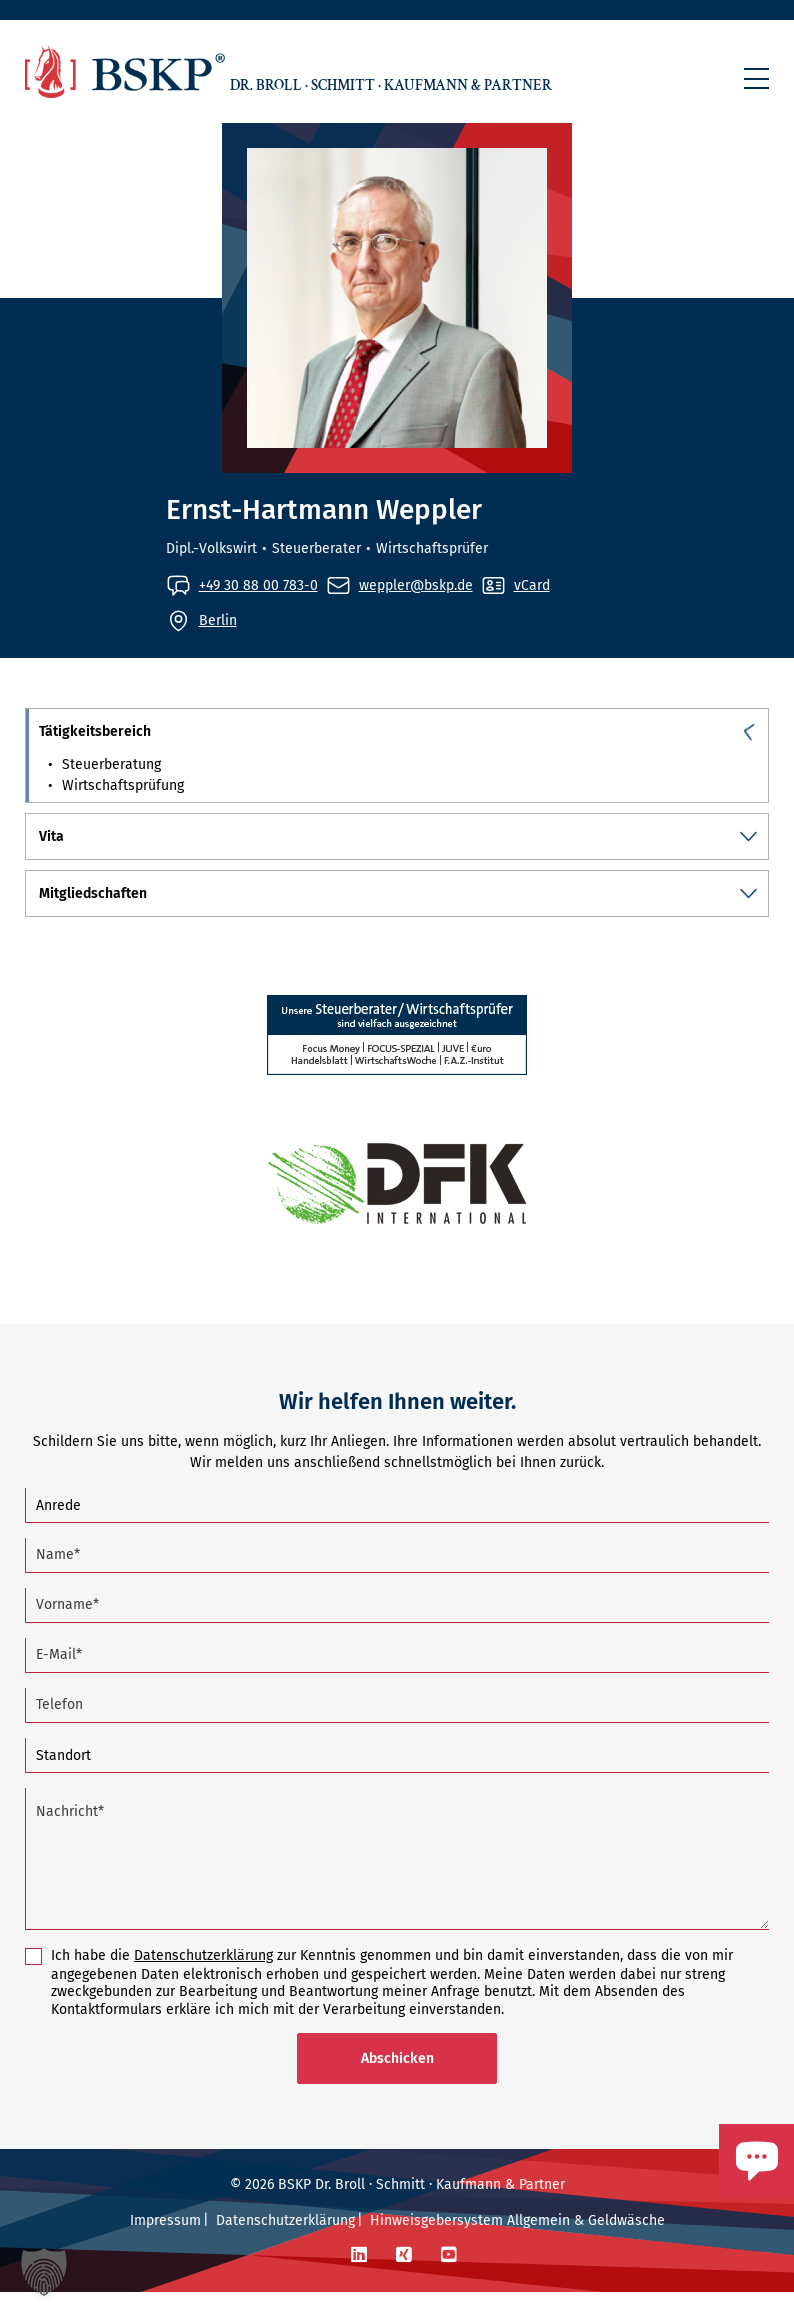 This screenshot has height=2316, width=794. I want to click on Impressum, so click(165, 2244).